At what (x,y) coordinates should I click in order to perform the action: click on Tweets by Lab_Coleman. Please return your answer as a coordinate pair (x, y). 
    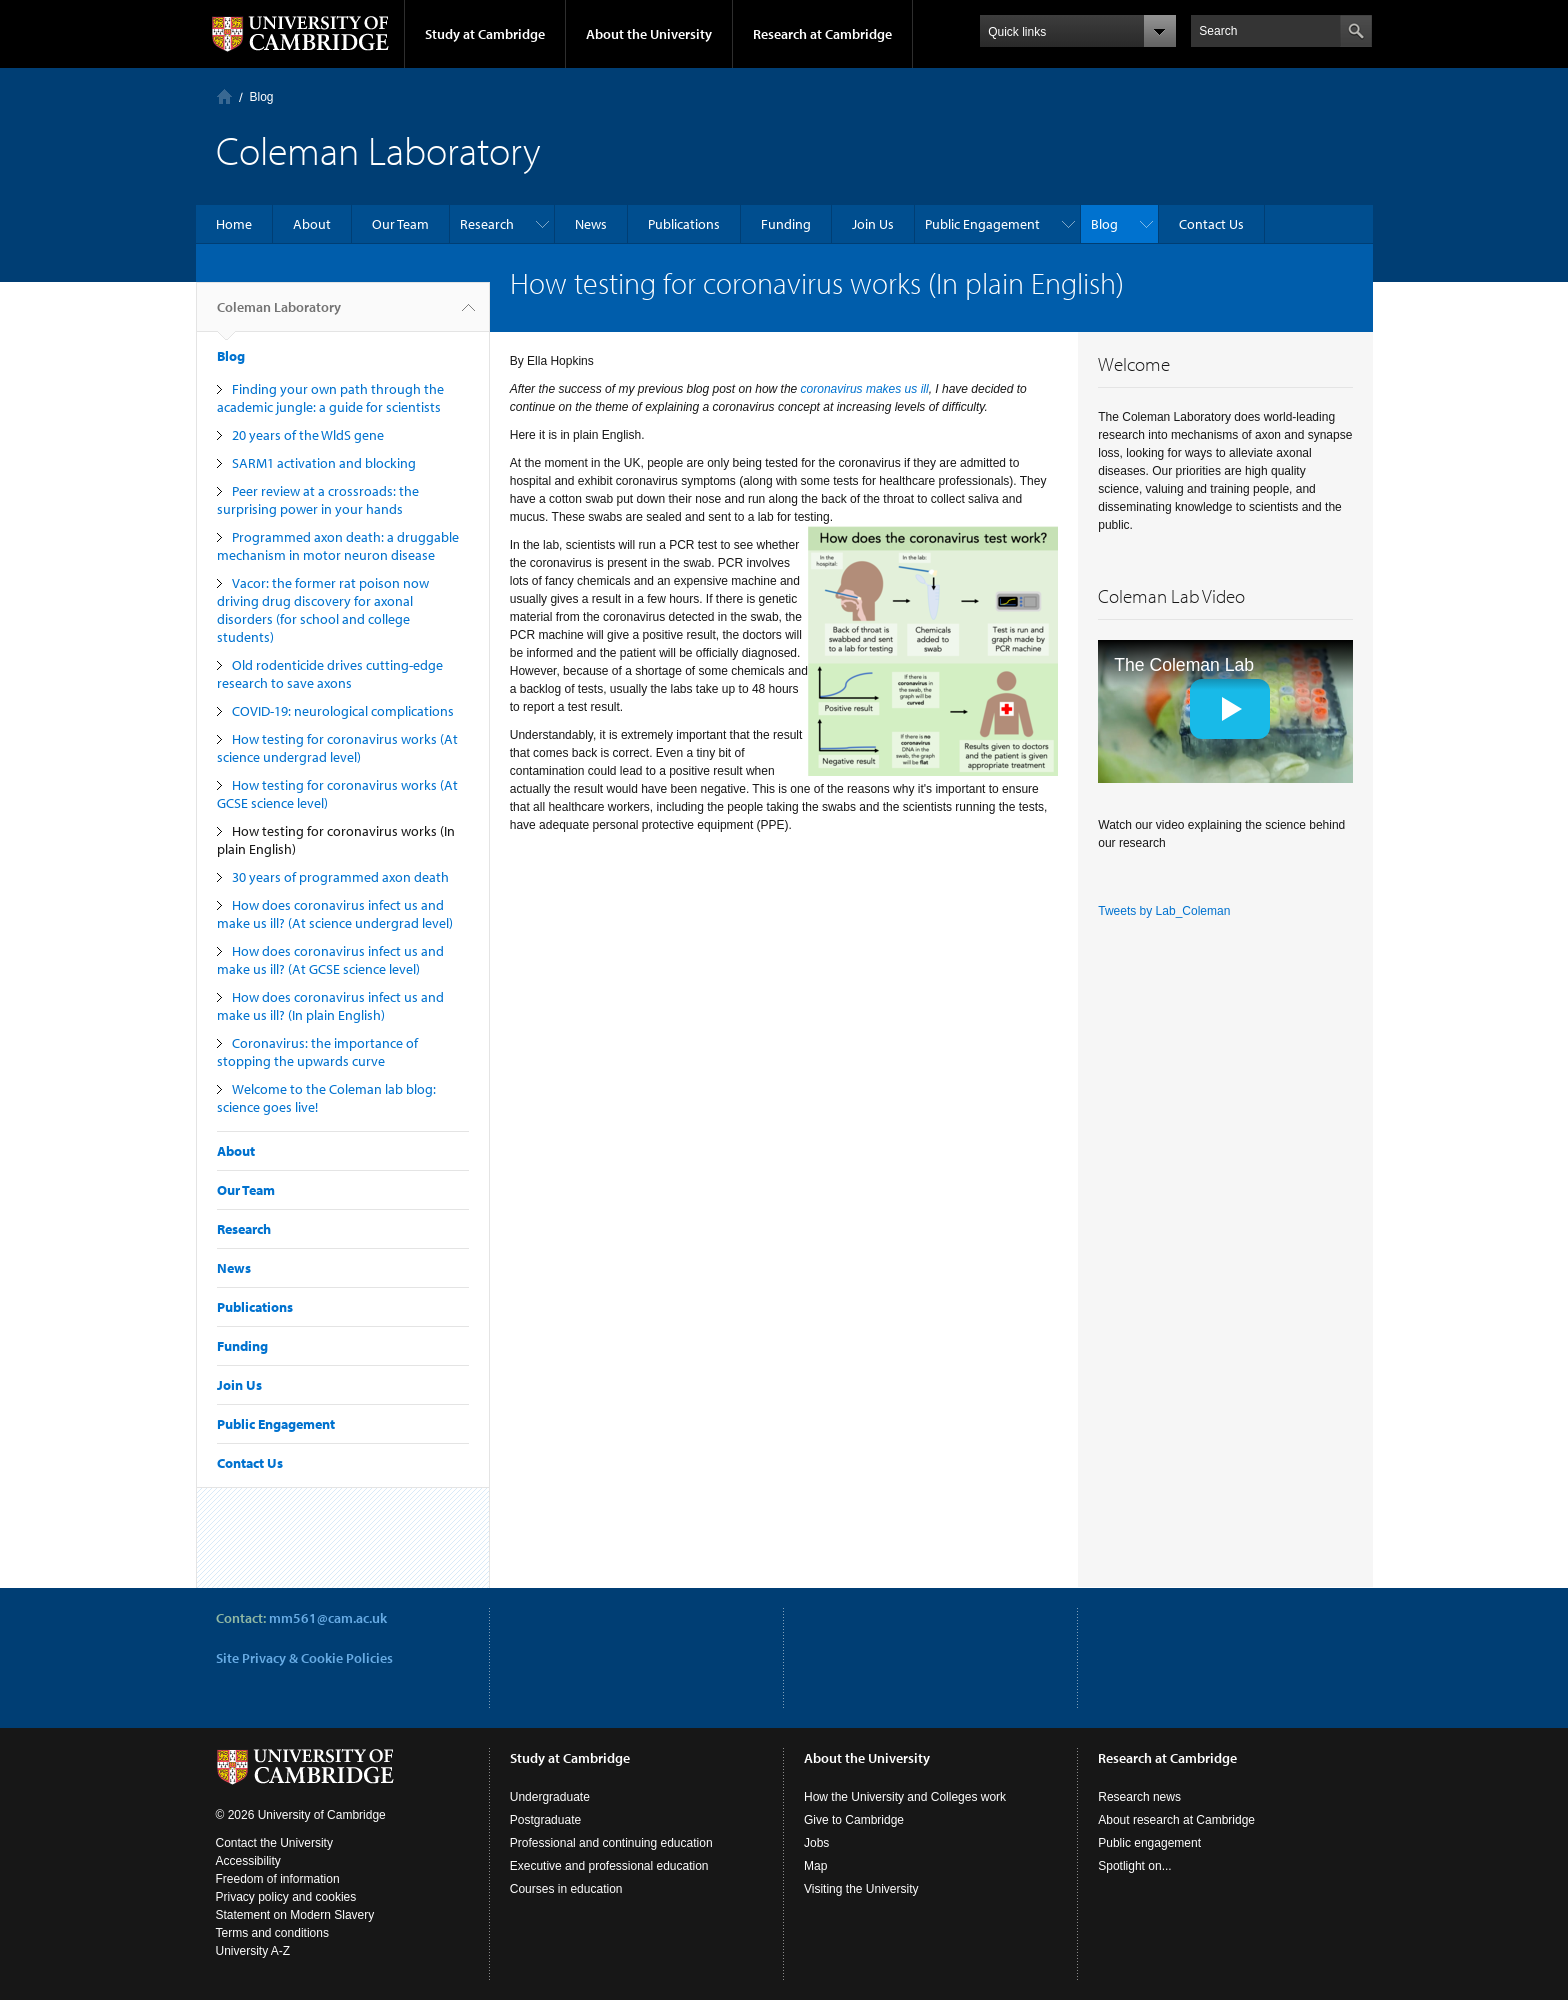
    Looking at the image, I should click on (1164, 911).